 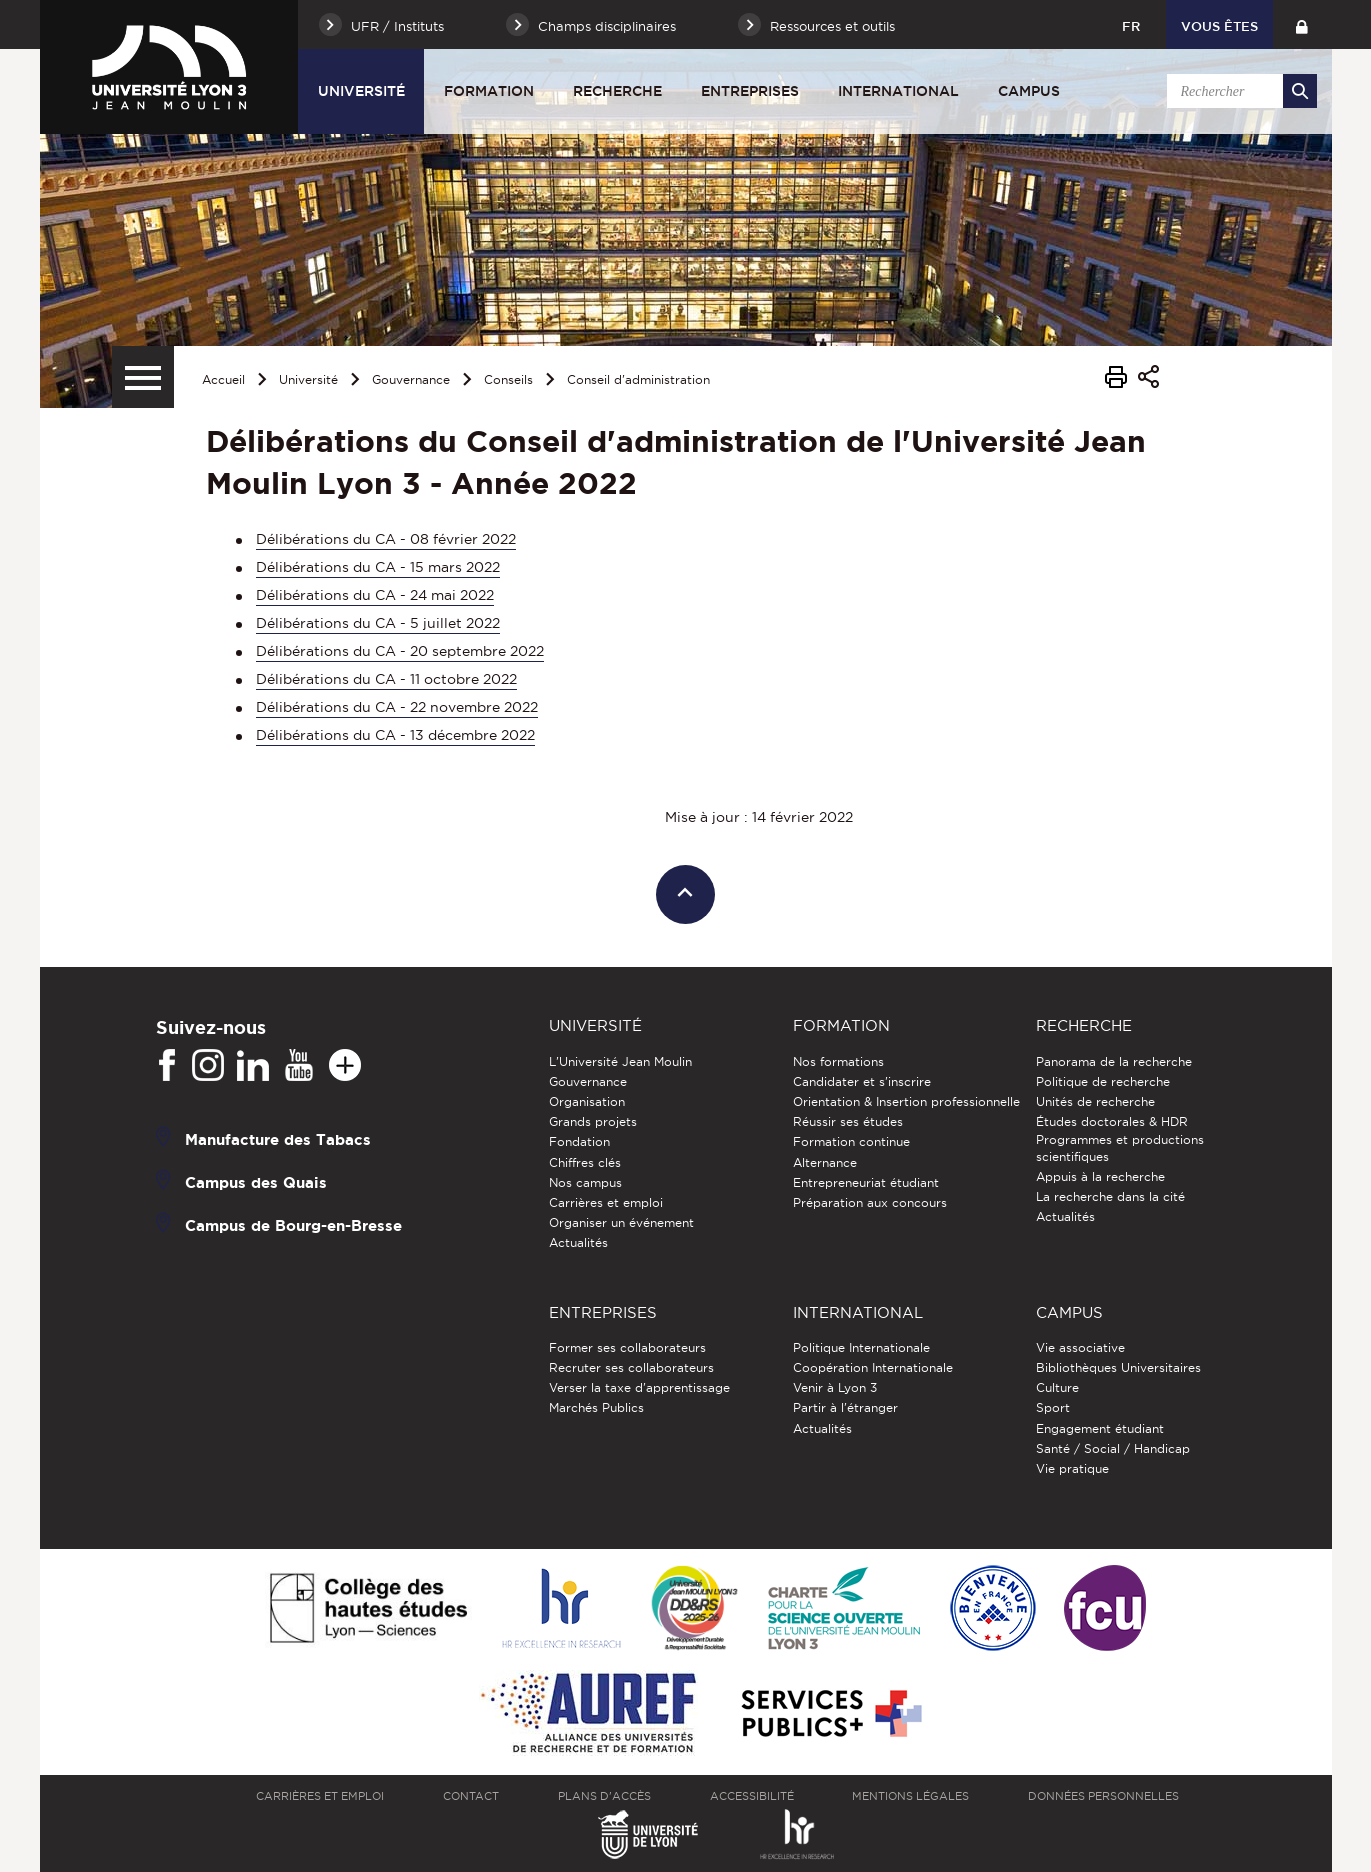 I want to click on Formation continue, so click(x=851, y=1141).